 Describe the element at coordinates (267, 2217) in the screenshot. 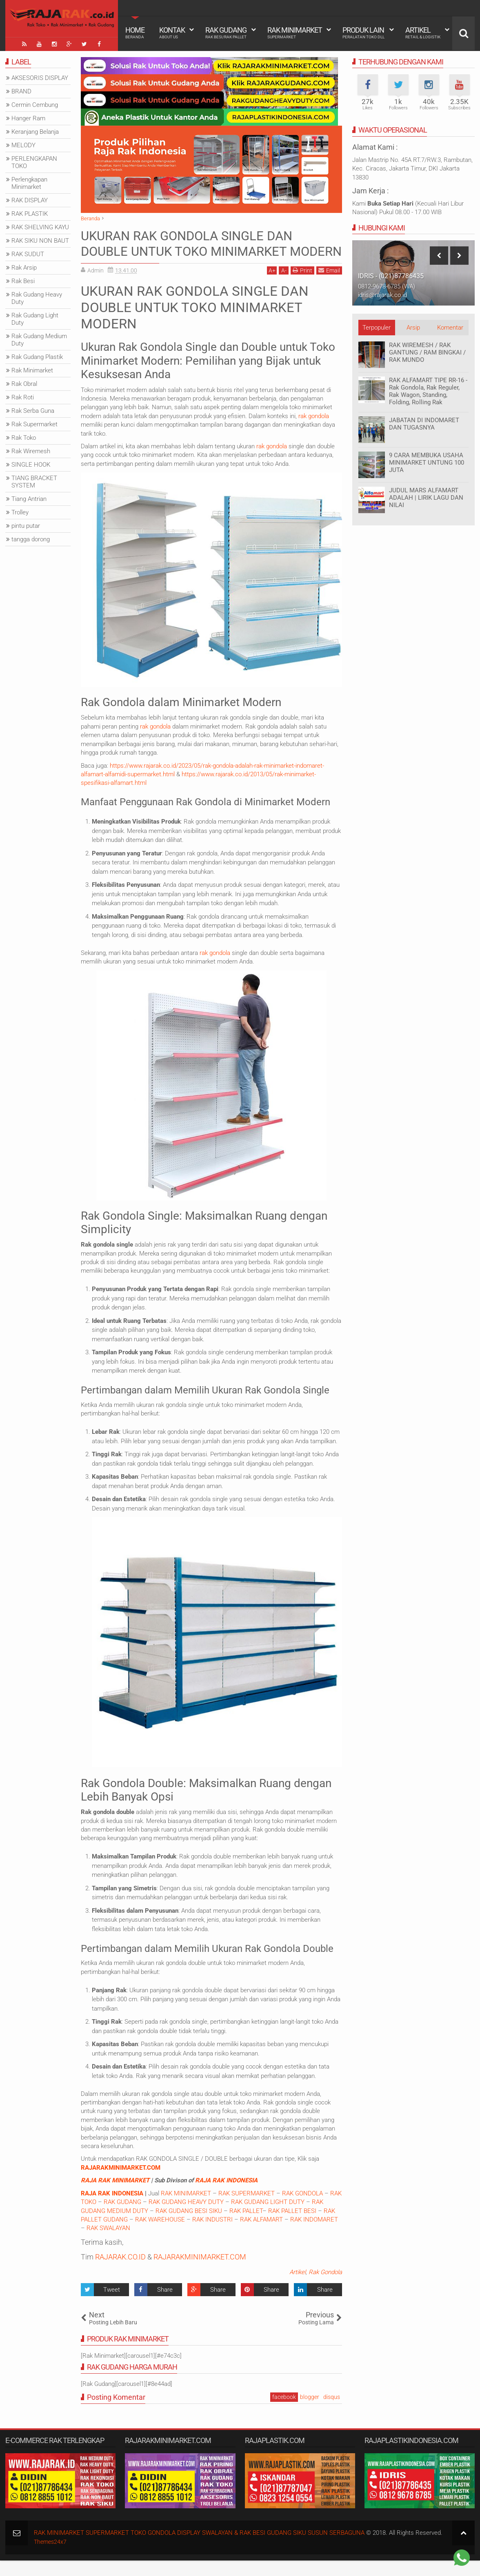

I see `RAK GUDANG LIGHT DUTY` at that location.